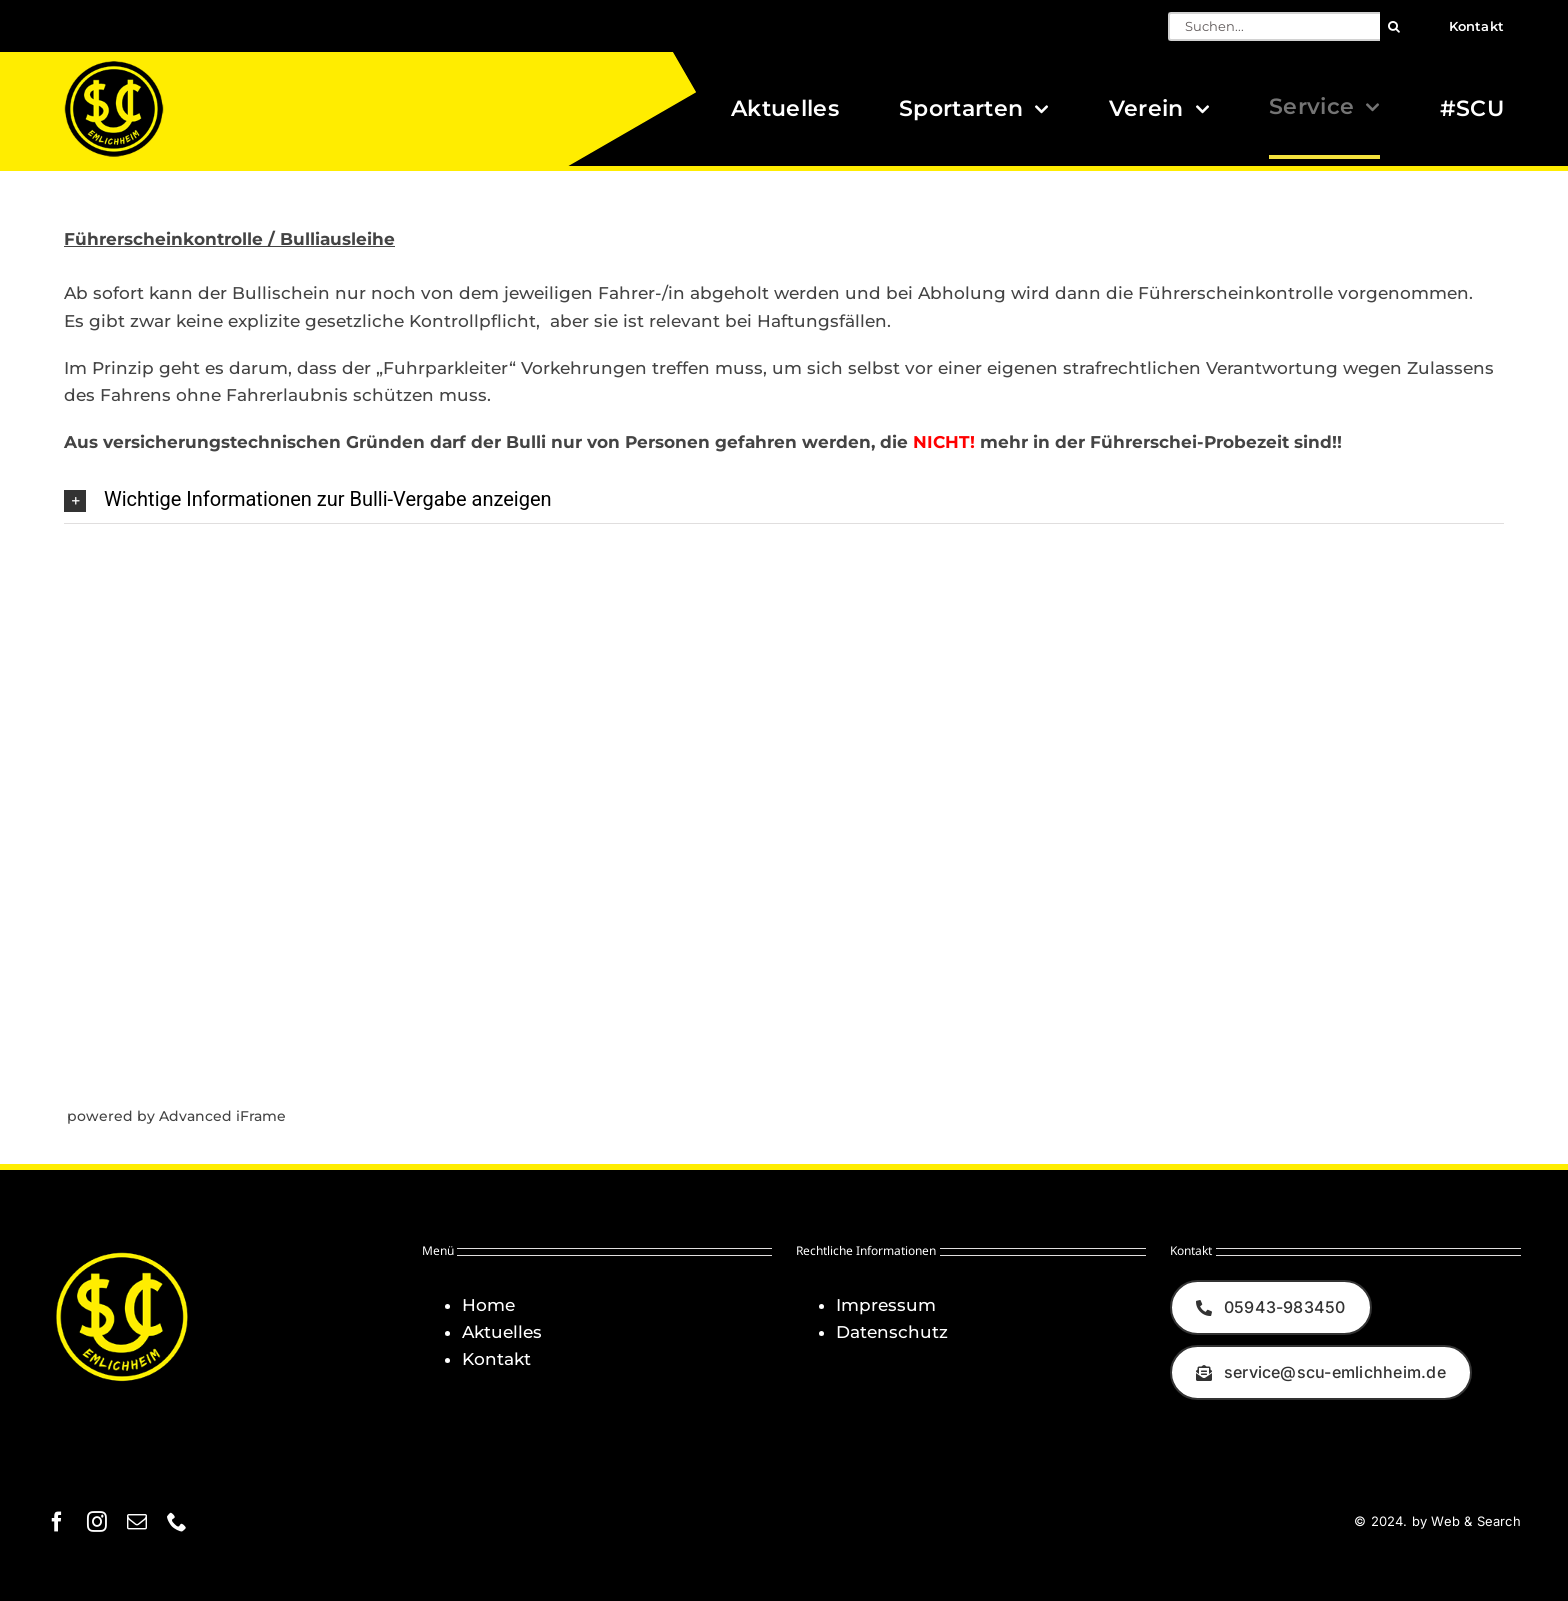 This screenshot has width=1568, height=1601. What do you see at coordinates (502, 1332) in the screenshot?
I see `Aktuelles` at bounding box center [502, 1332].